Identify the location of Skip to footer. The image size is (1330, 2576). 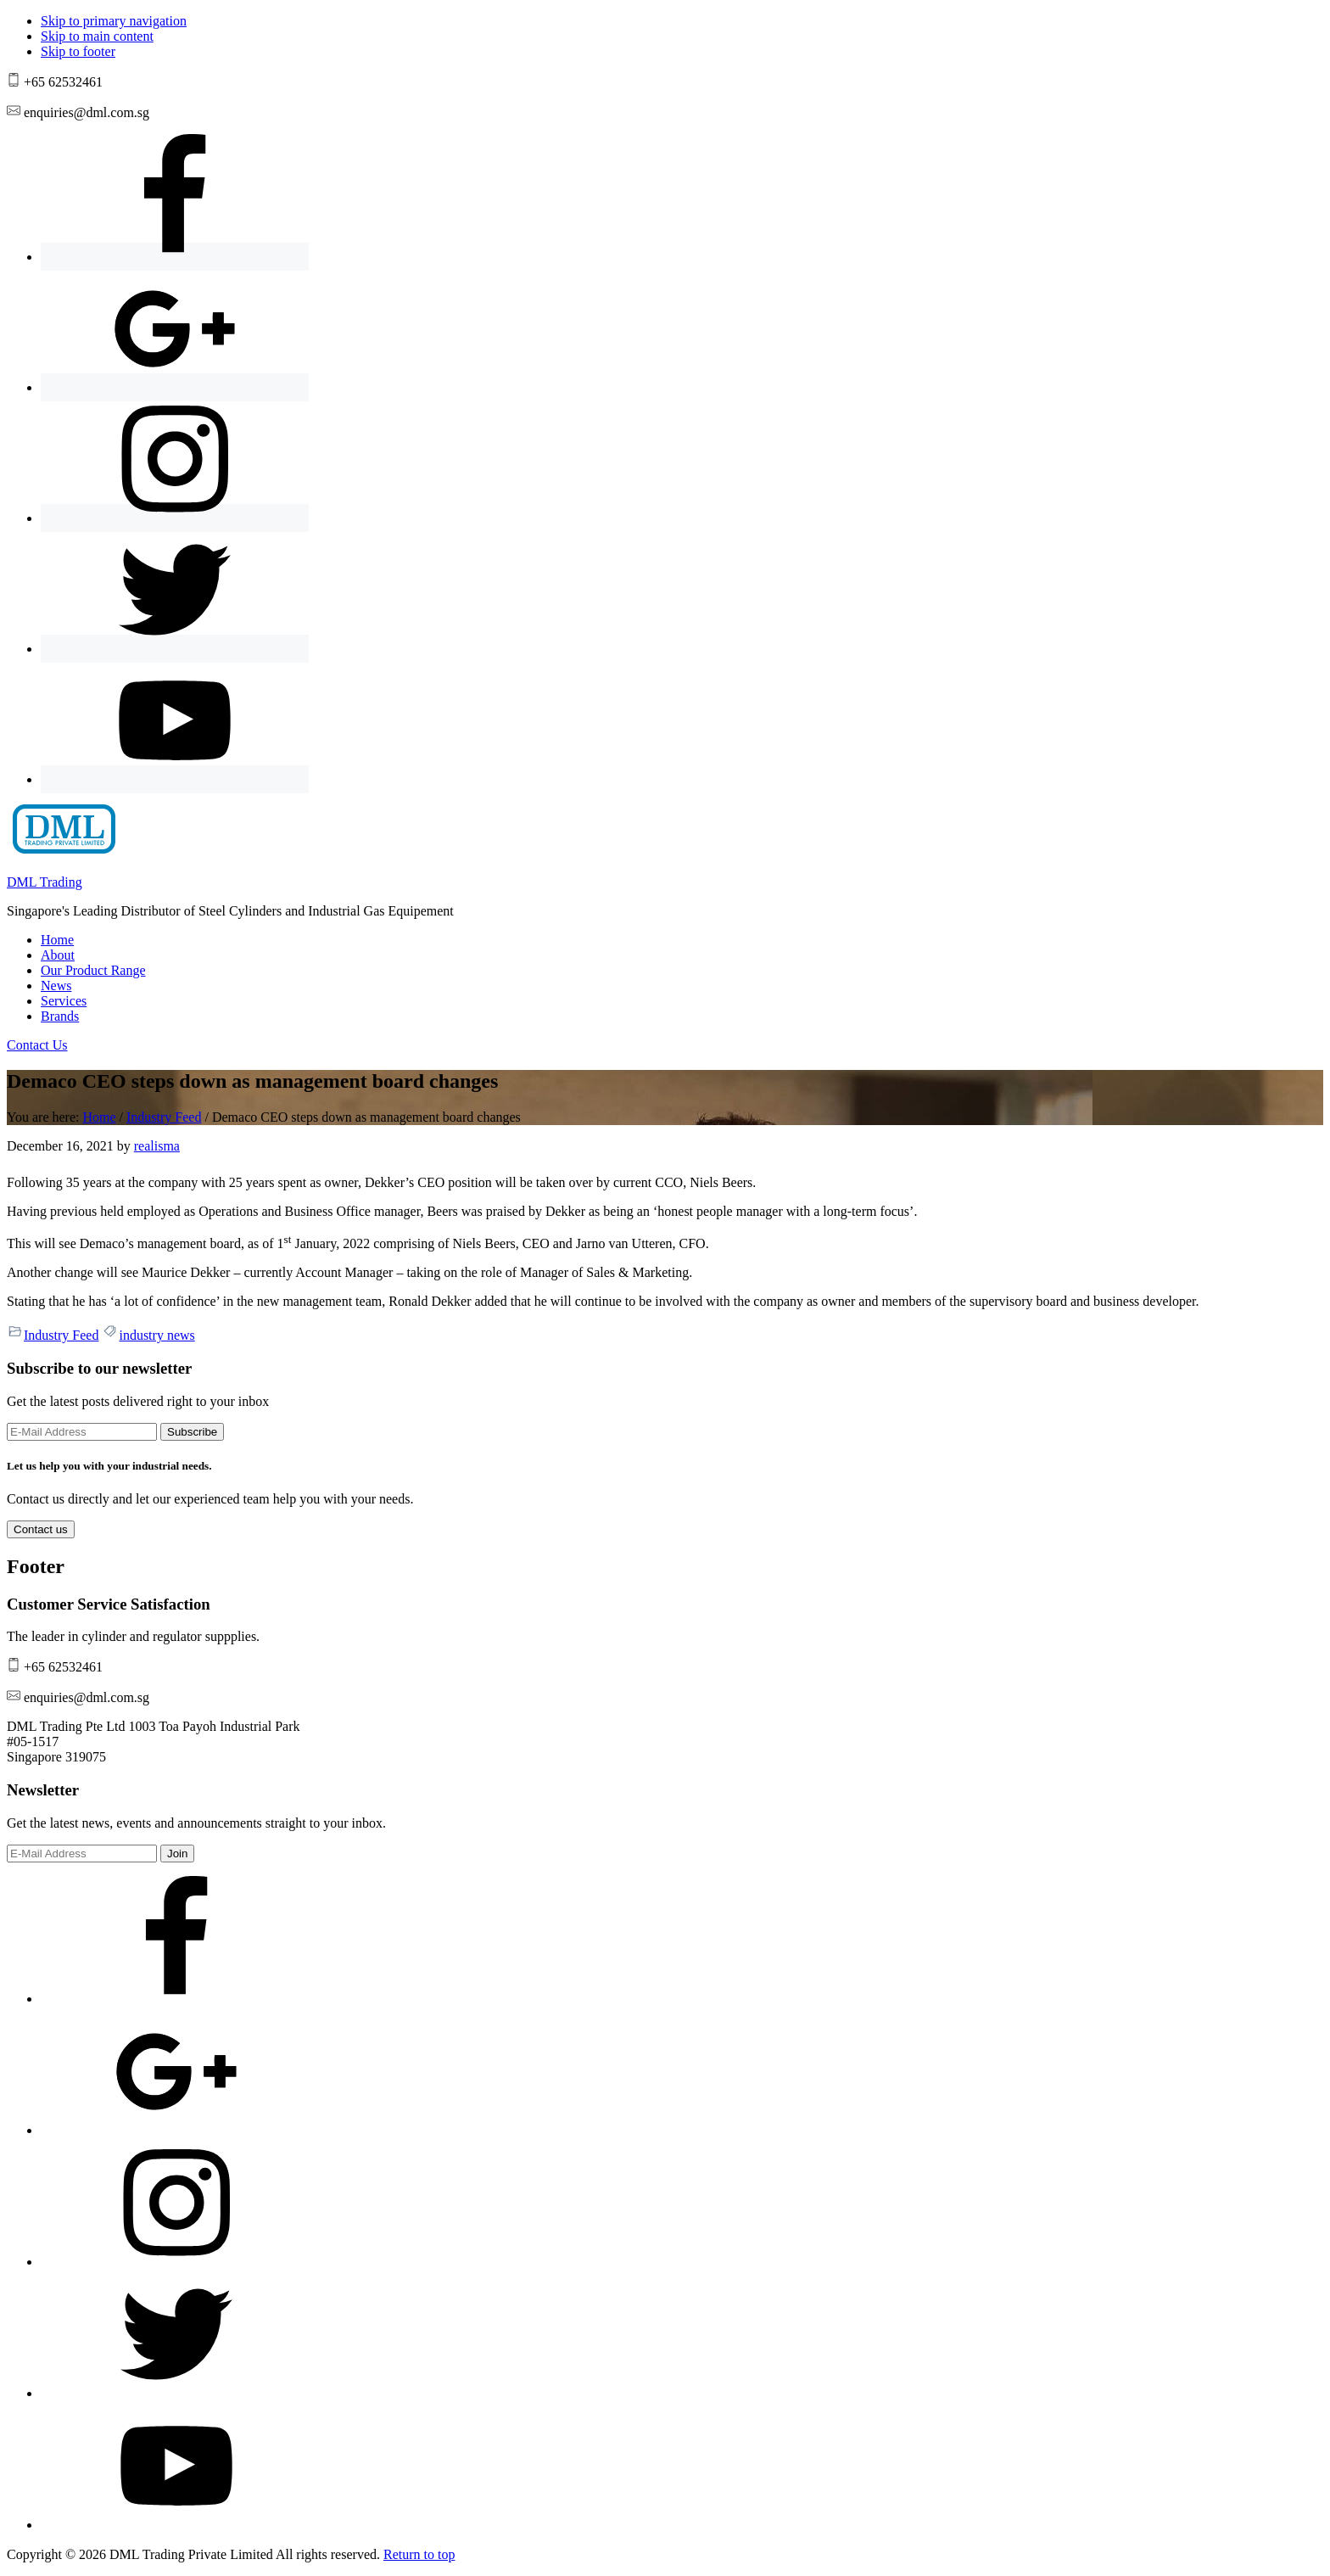
(78, 51).